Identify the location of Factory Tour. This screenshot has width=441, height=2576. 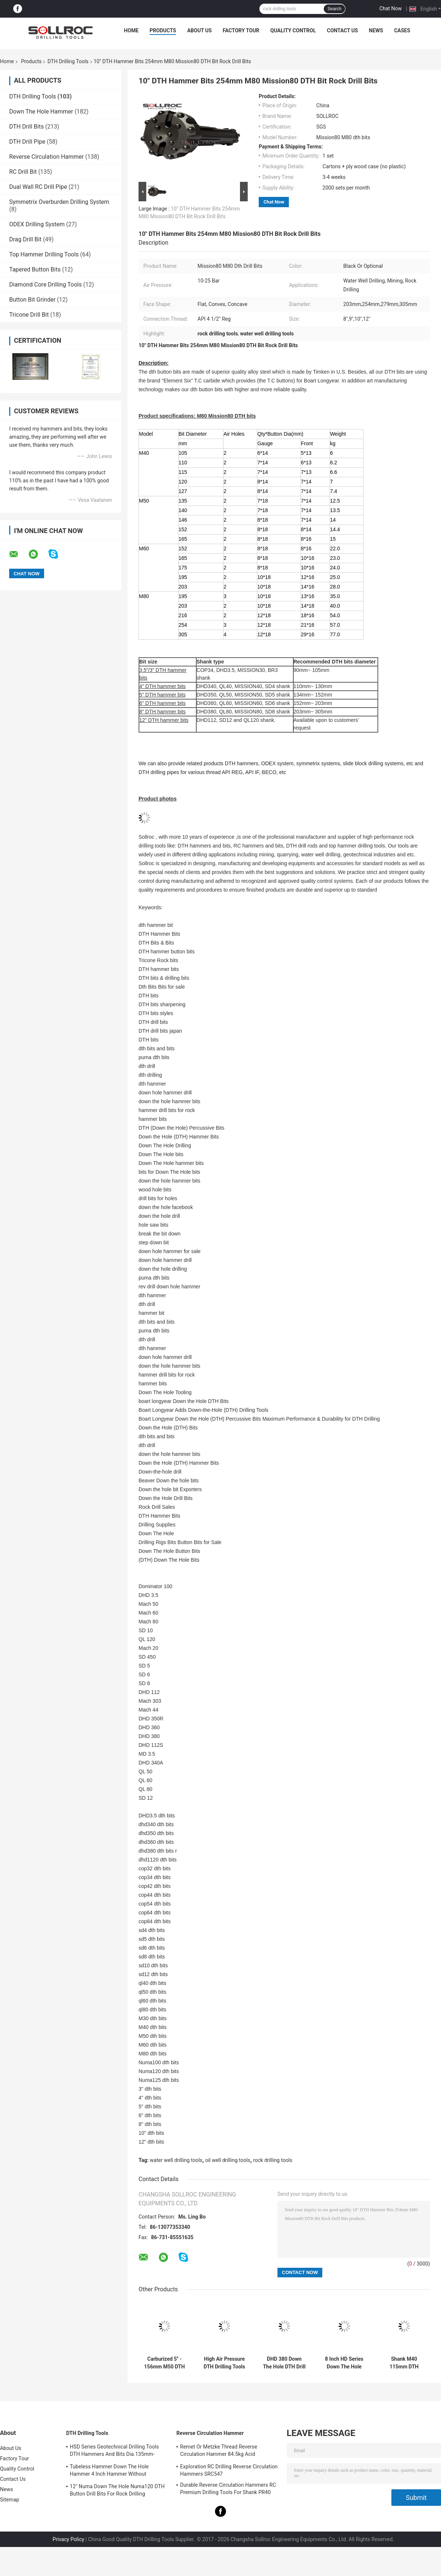
(241, 30).